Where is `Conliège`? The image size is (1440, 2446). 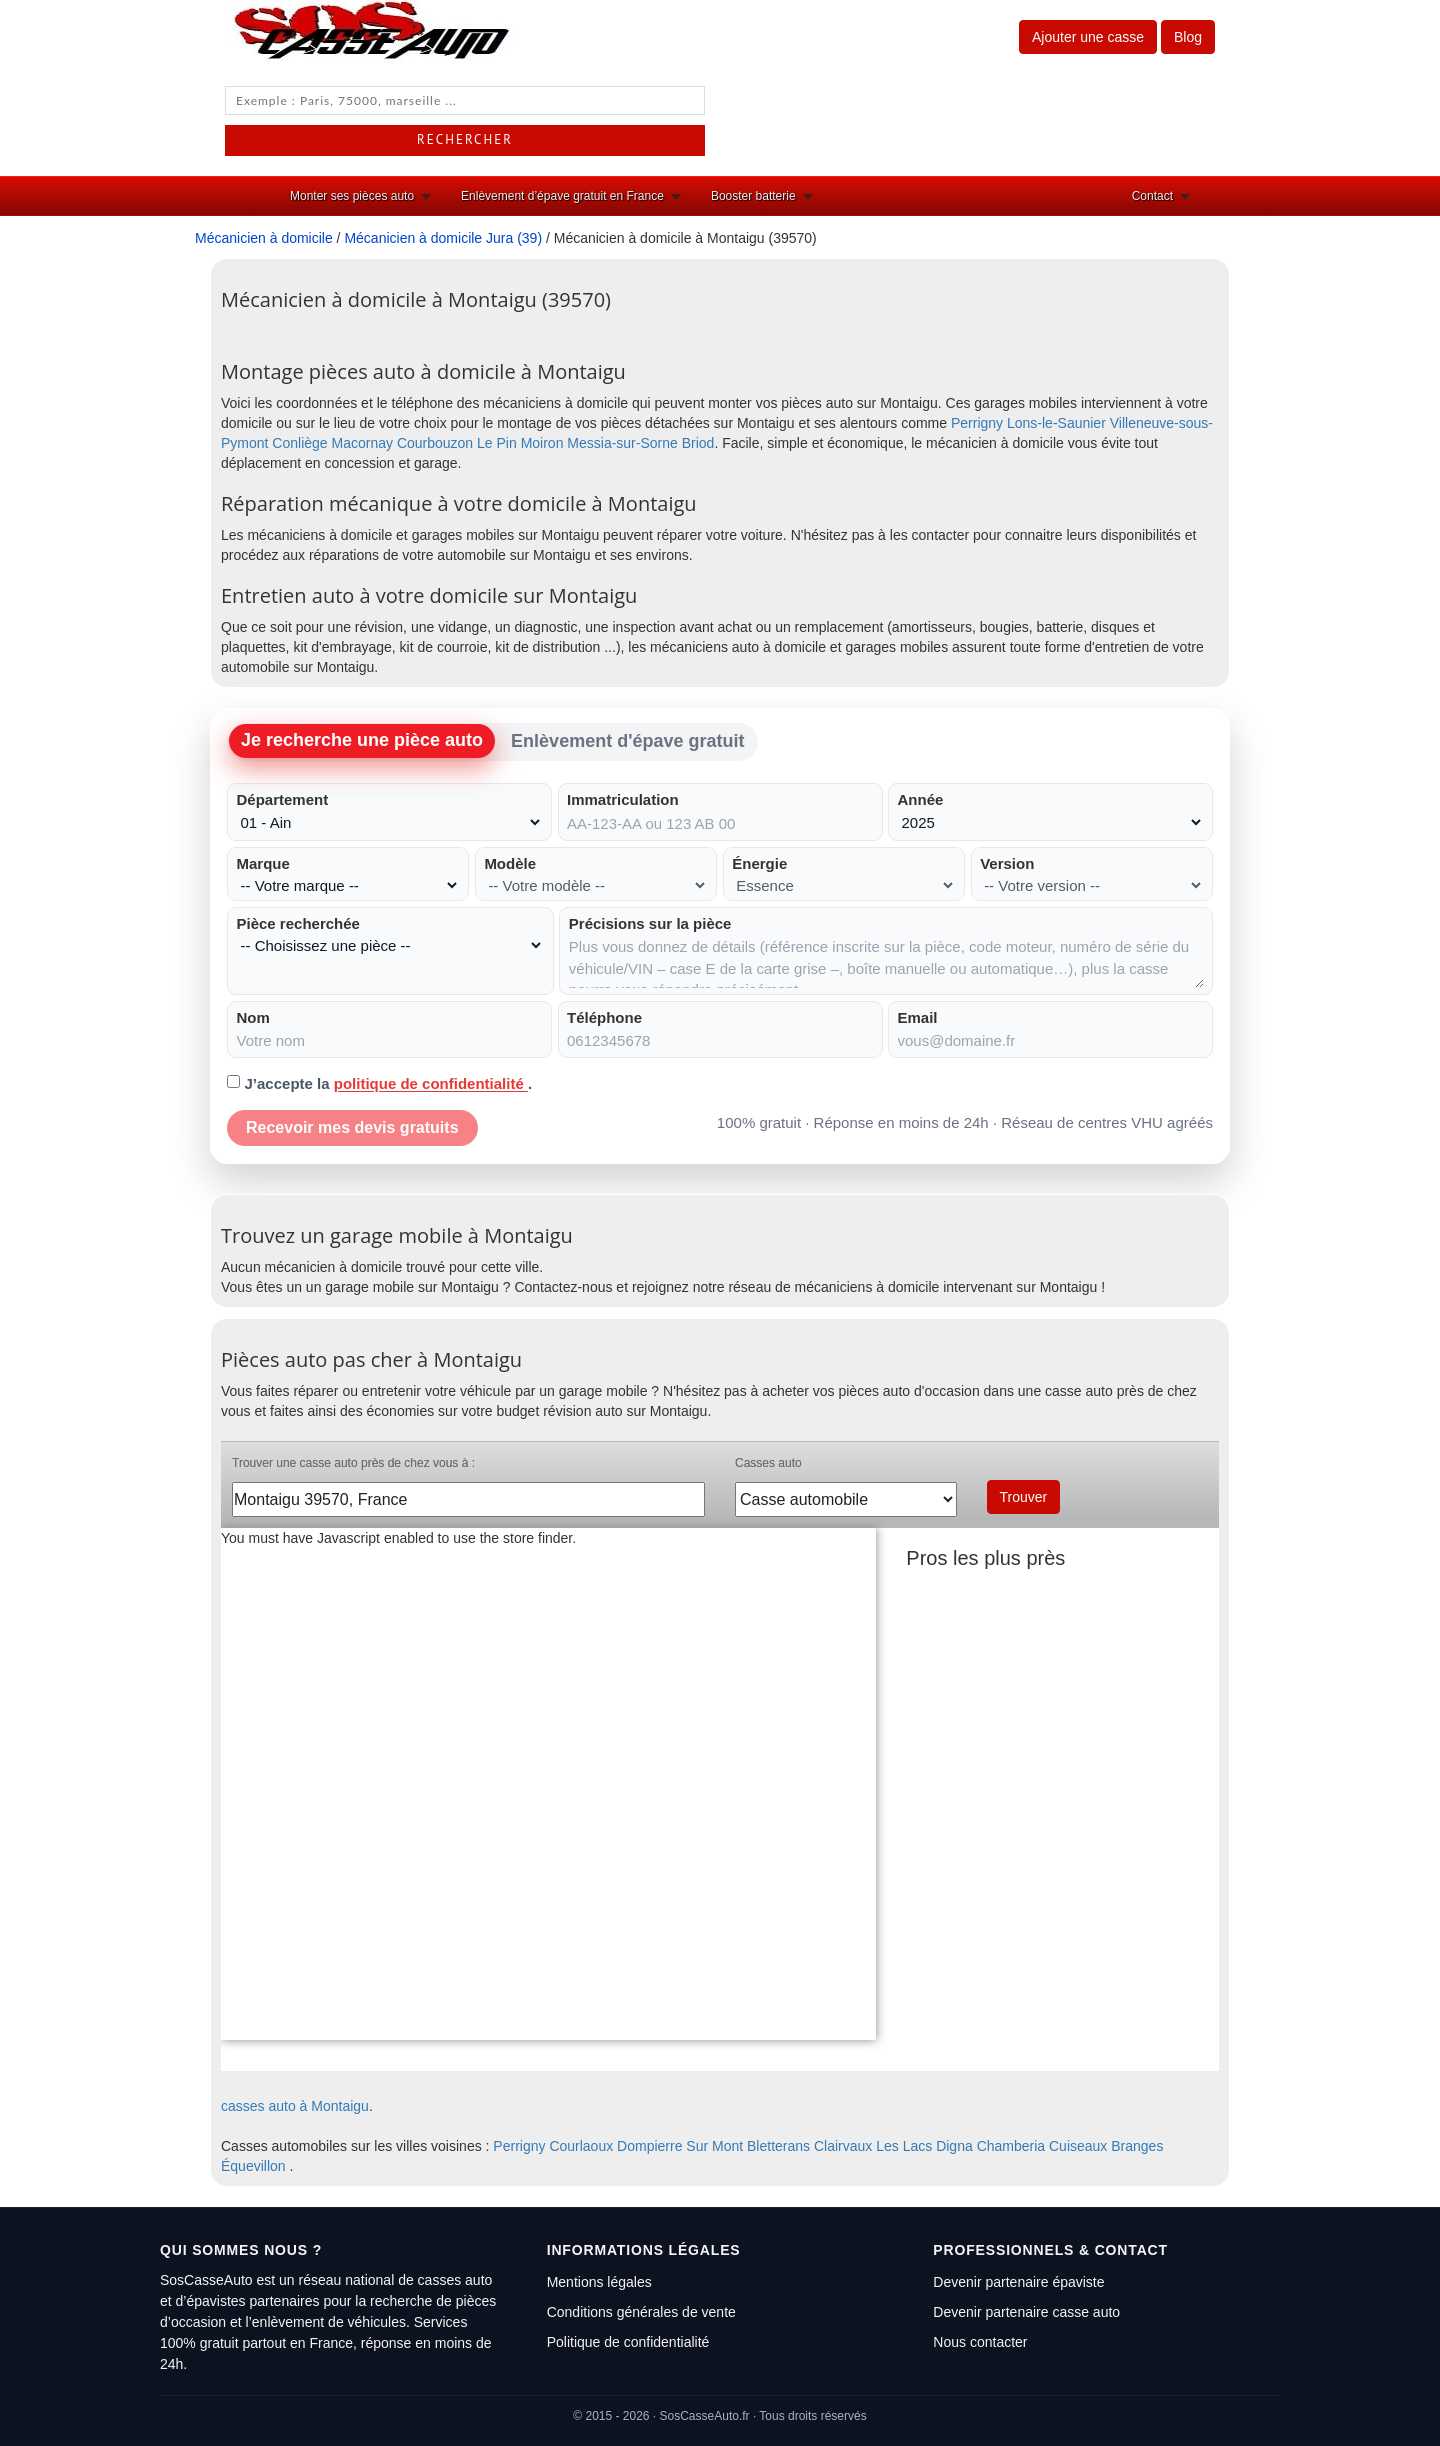
Conliège is located at coordinates (299, 443).